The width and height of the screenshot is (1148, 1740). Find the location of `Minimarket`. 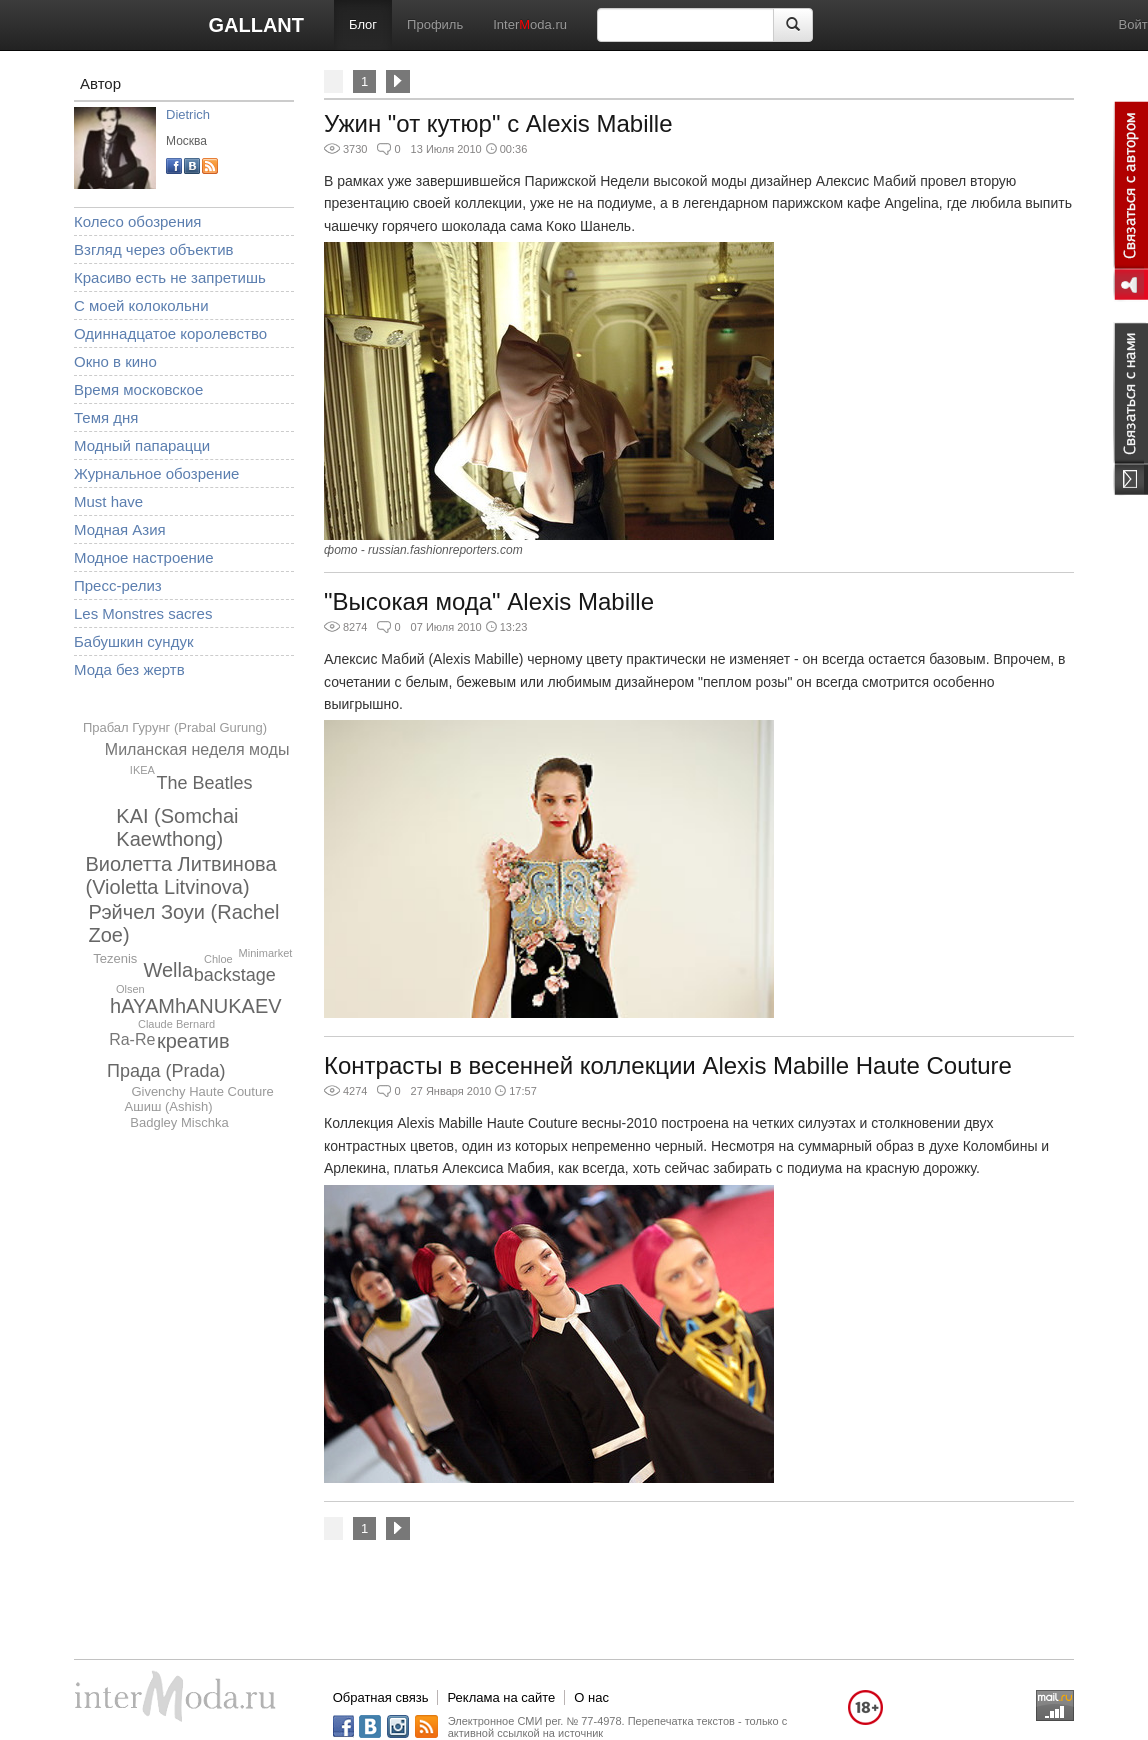

Minimarket is located at coordinates (266, 953).